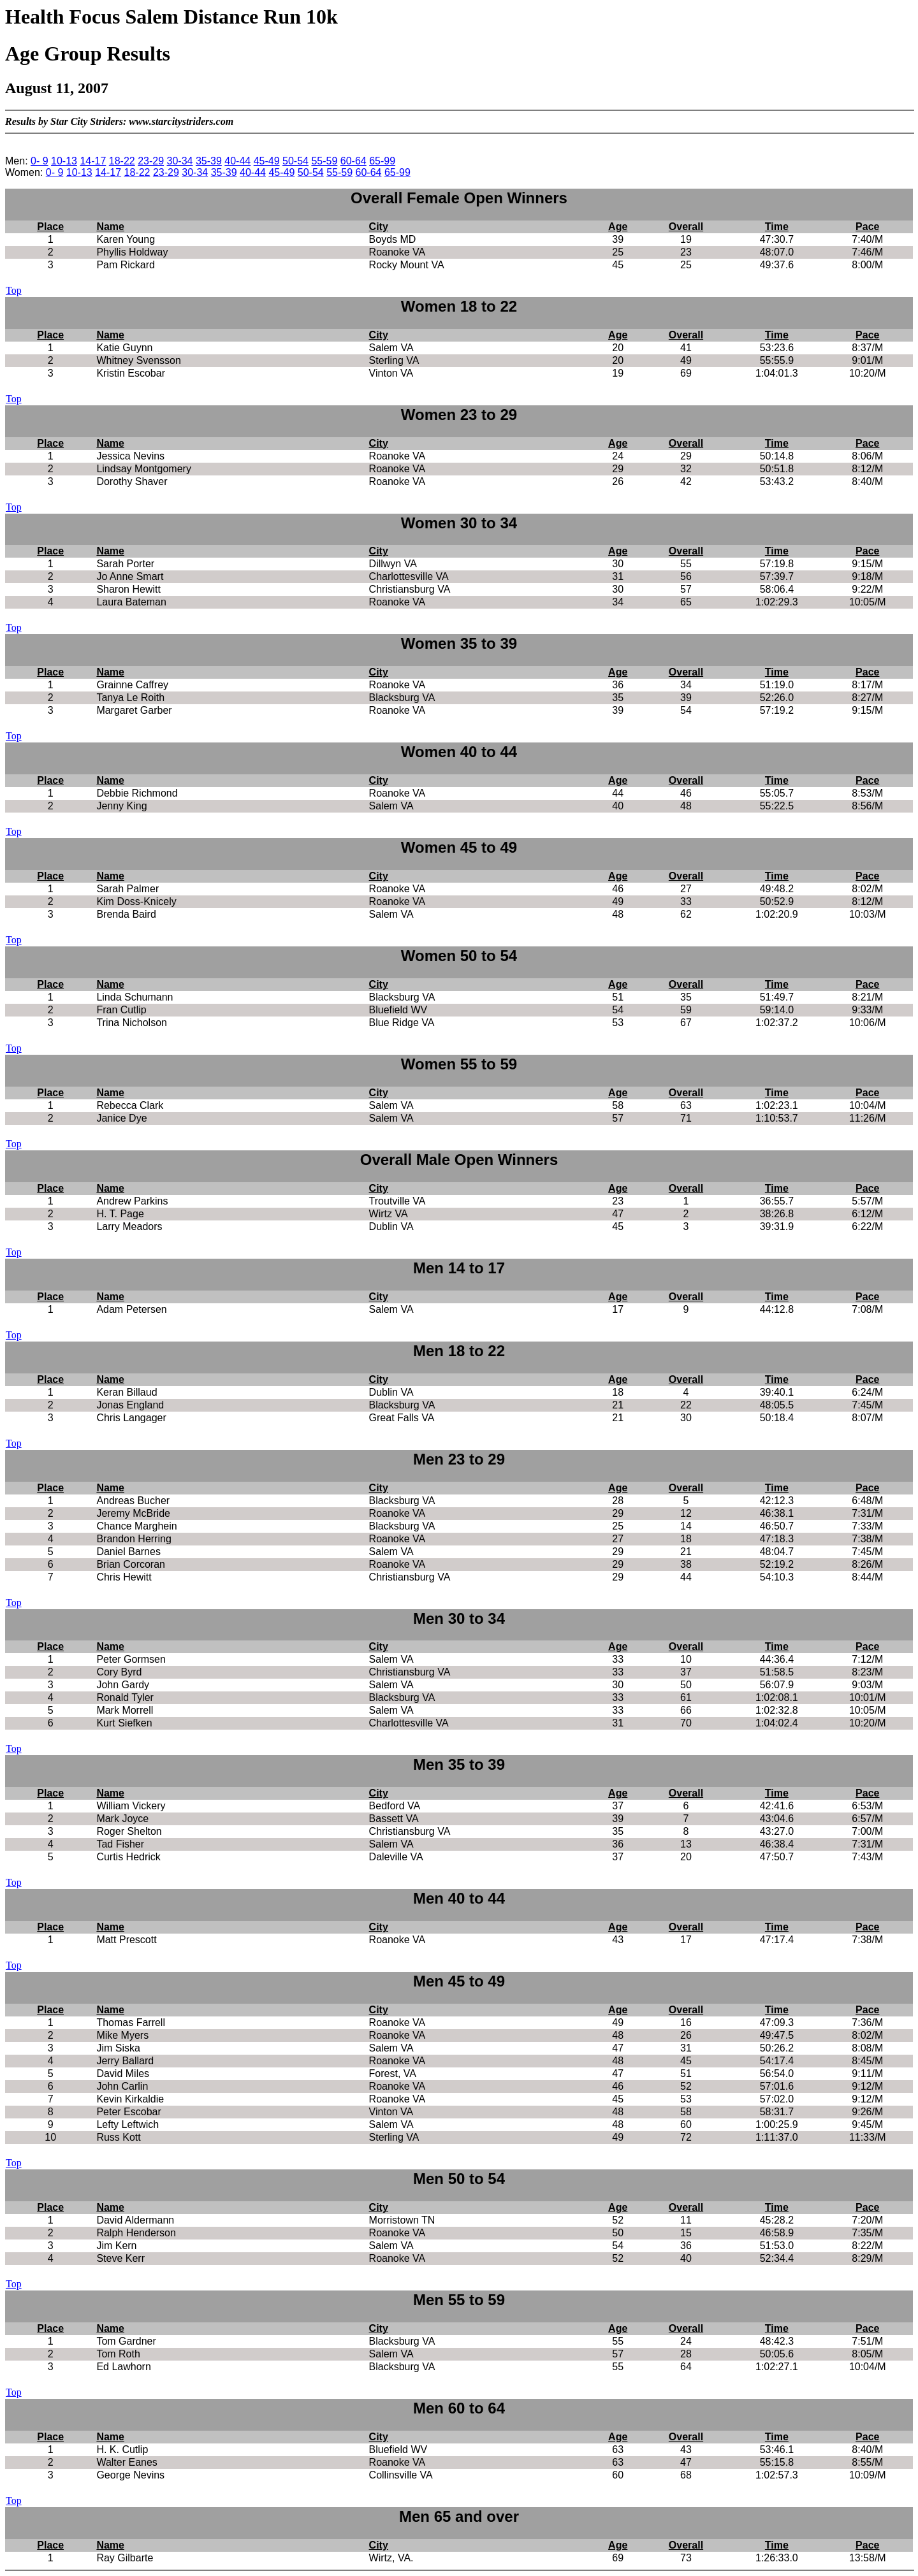 The width and height of the screenshot is (918, 2576). What do you see at coordinates (382, 161) in the screenshot?
I see `65-99` at bounding box center [382, 161].